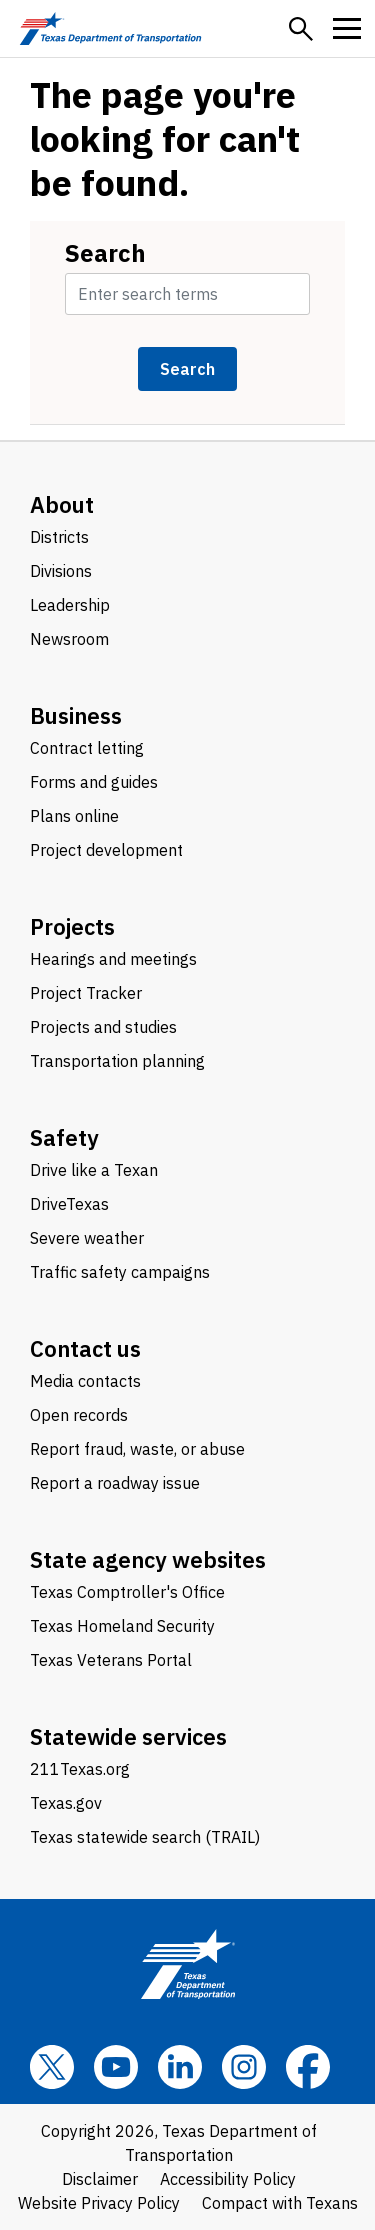 This screenshot has width=375, height=2230. I want to click on Project development, so click(106, 850).